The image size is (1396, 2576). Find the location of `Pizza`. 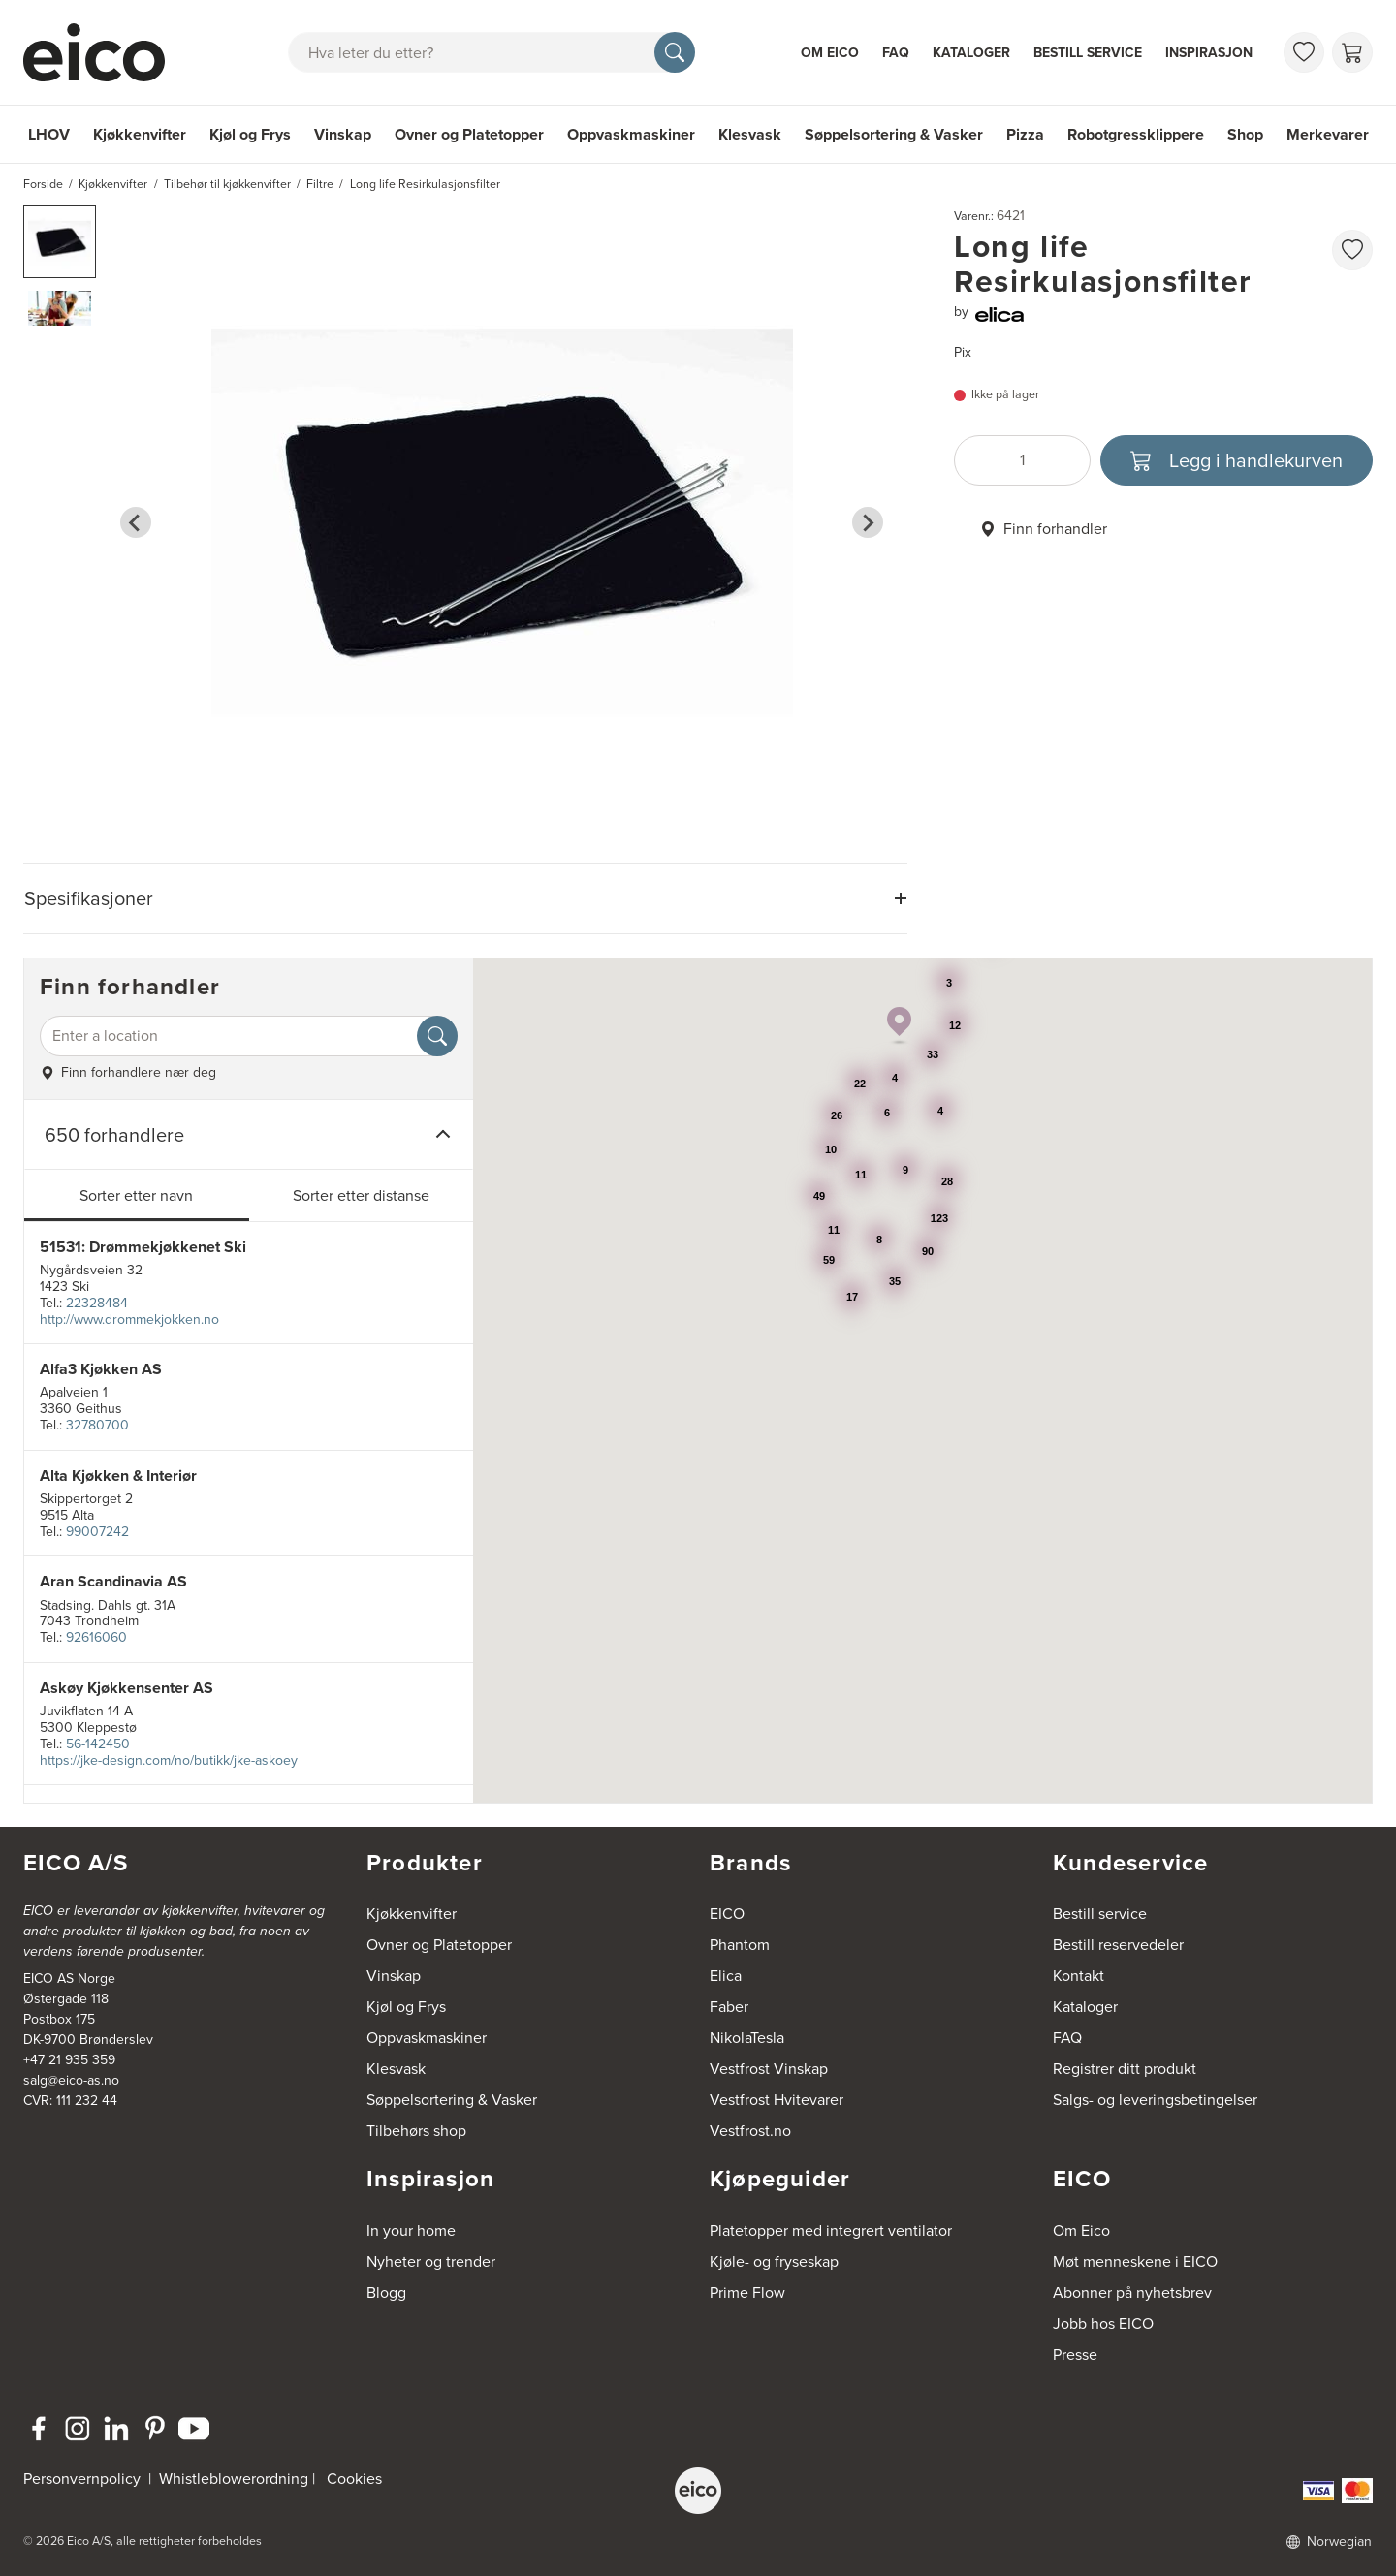

Pizza is located at coordinates (1025, 134).